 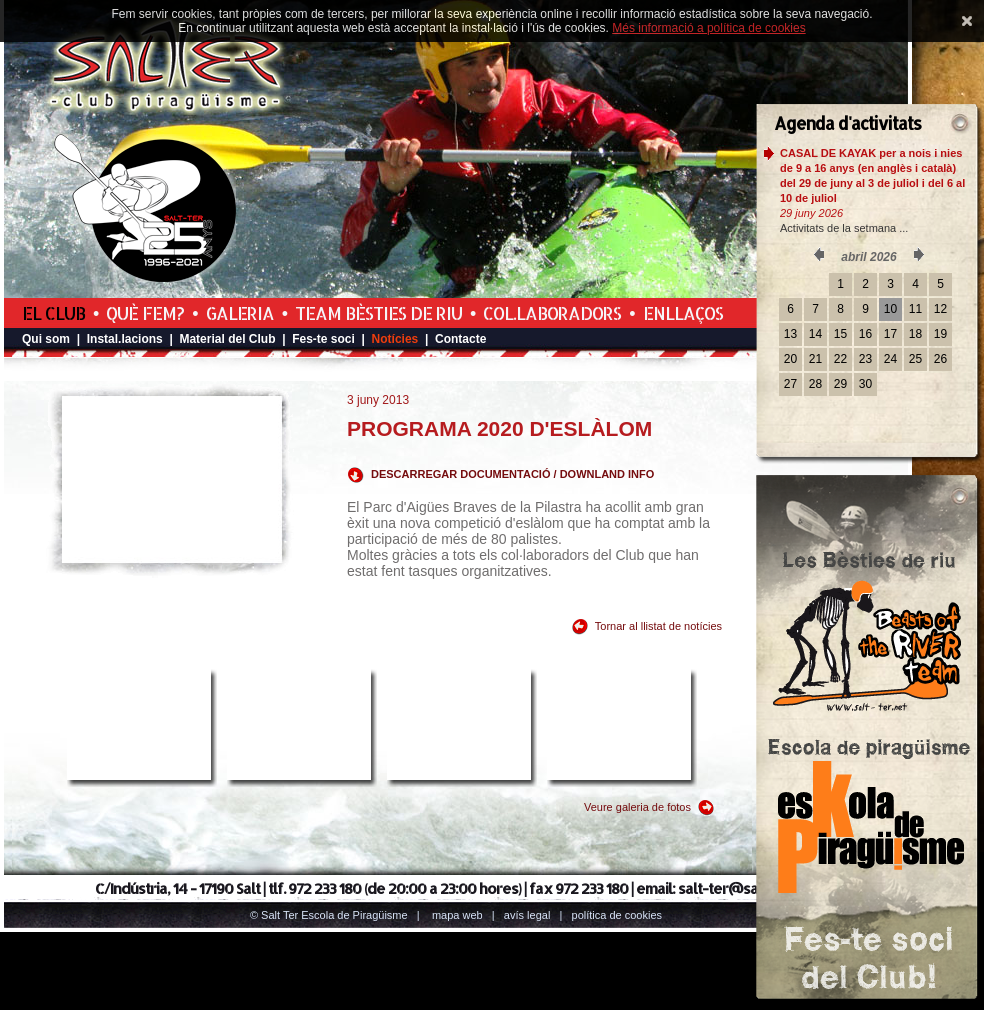 What do you see at coordinates (840, 334) in the screenshot?
I see `15` at bounding box center [840, 334].